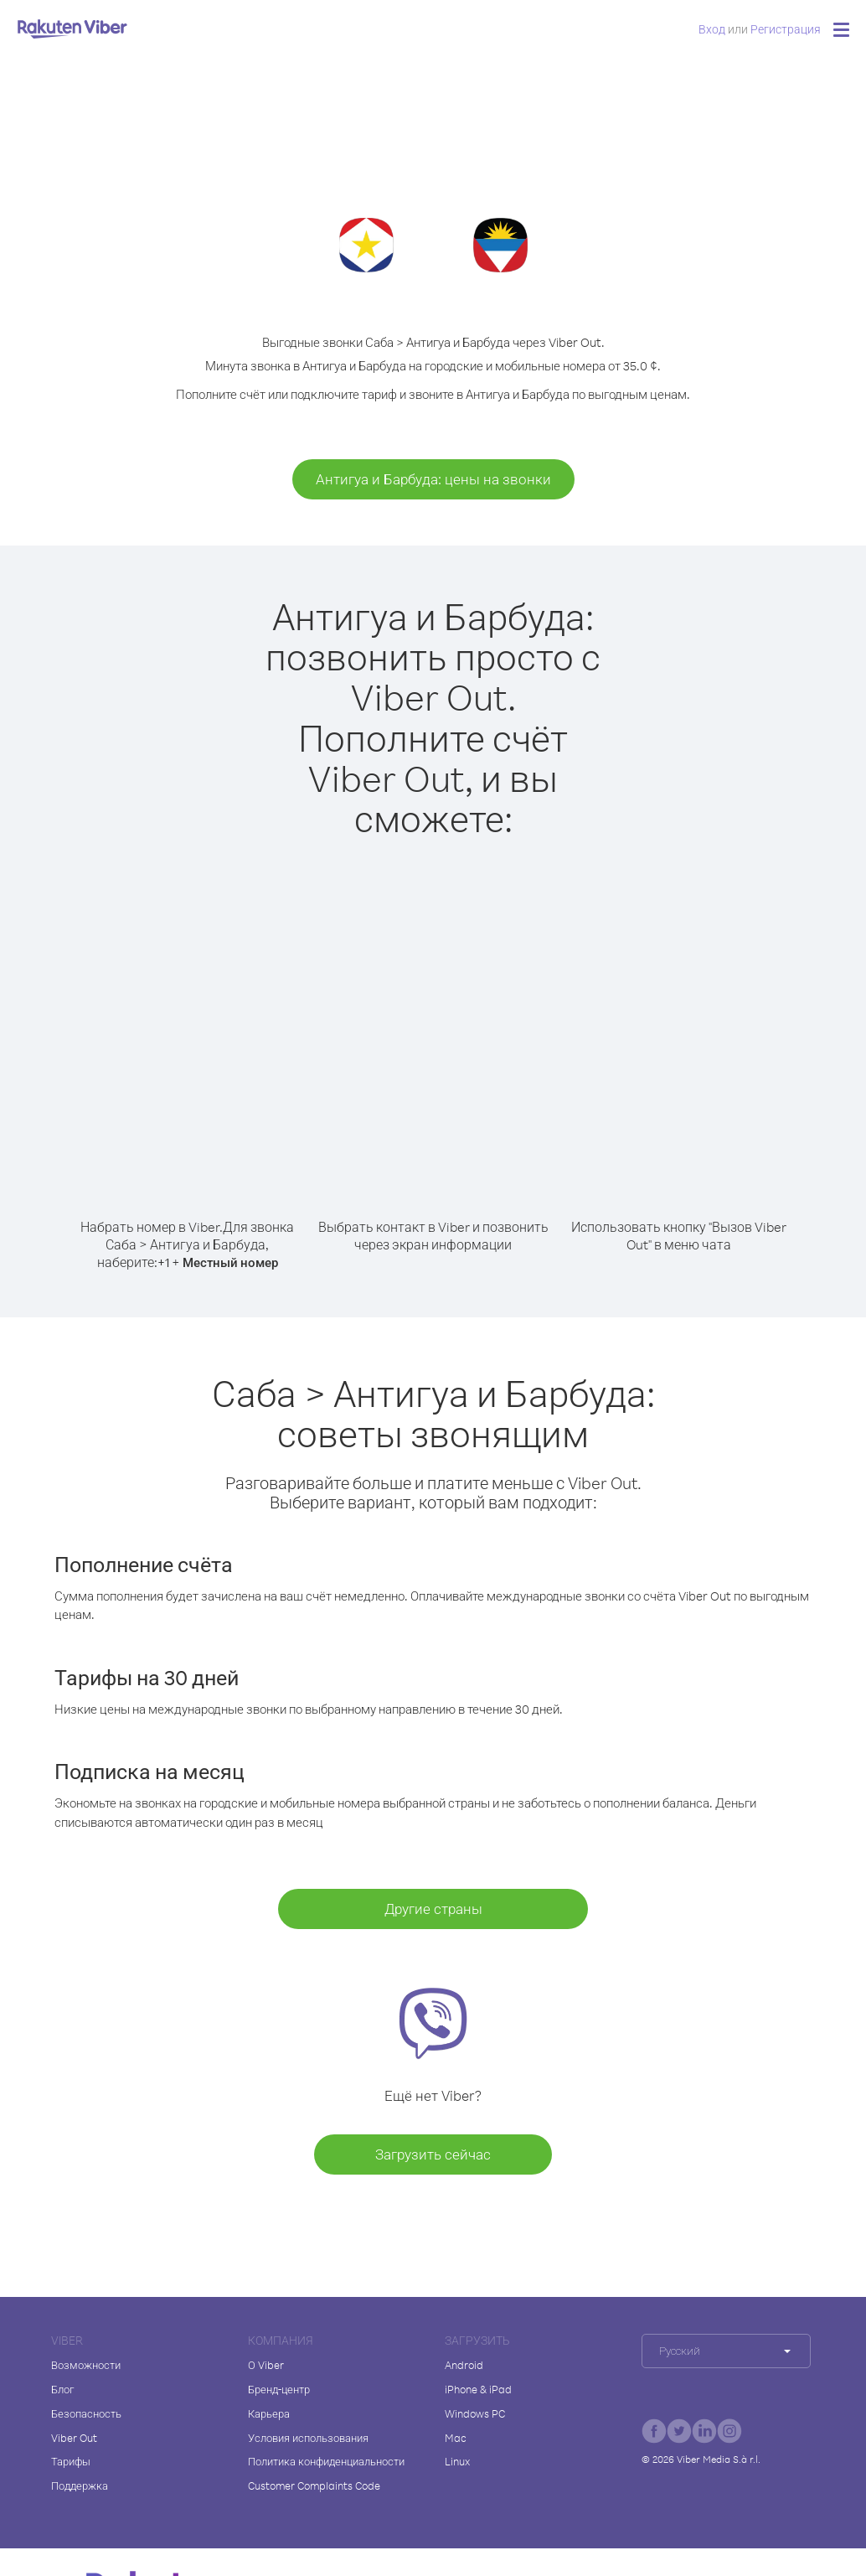  Describe the element at coordinates (433, 479) in the screenshot. I see `Антигуа и Барбуда: цены на звонки` at that location.